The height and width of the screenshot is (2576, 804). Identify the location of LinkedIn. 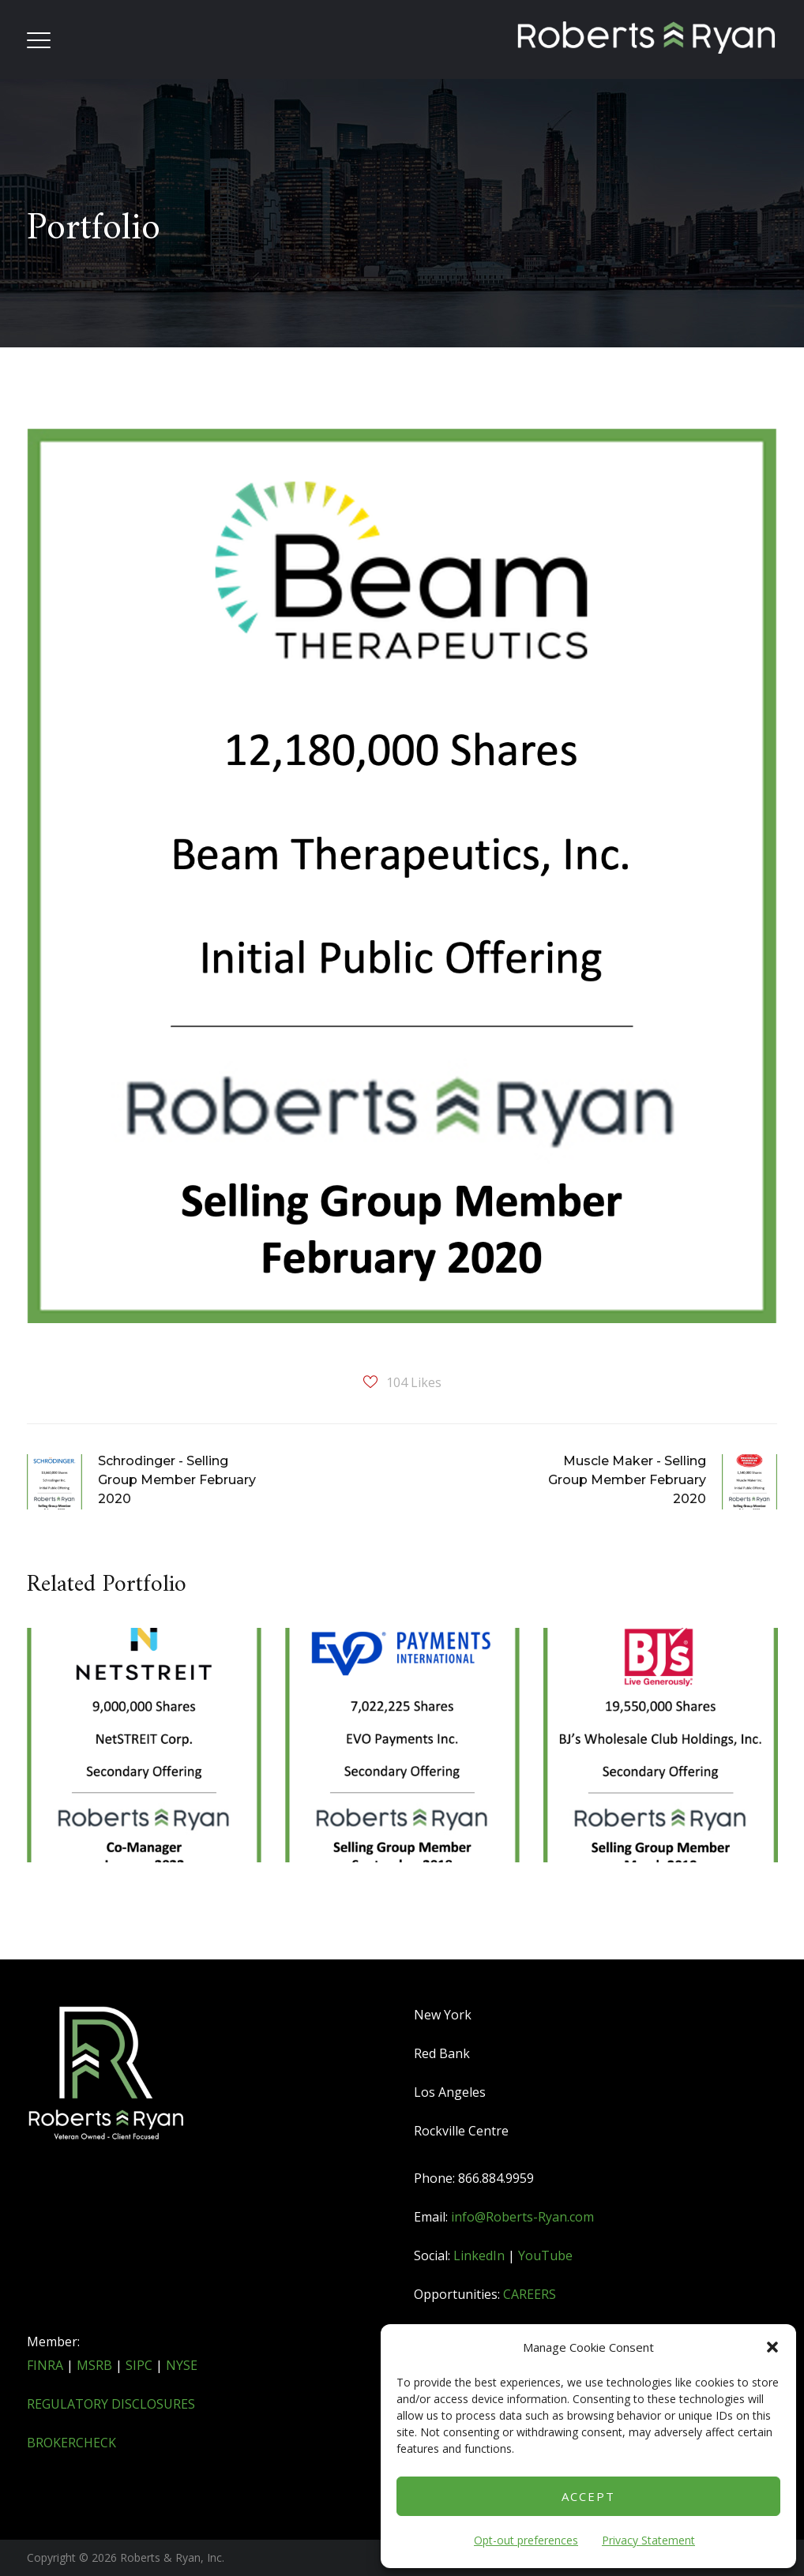
(479, 2255).